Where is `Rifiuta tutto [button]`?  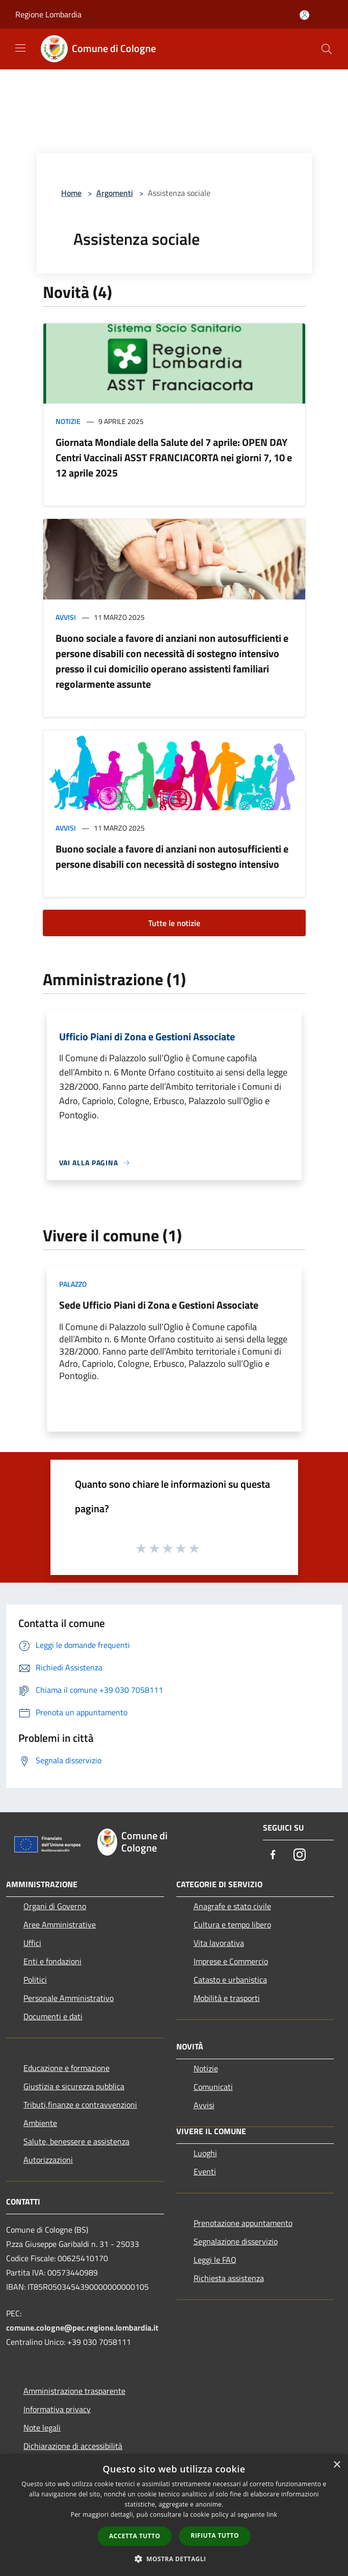 Rifiuta tutto [button] is located at coordinates (215, 2535).